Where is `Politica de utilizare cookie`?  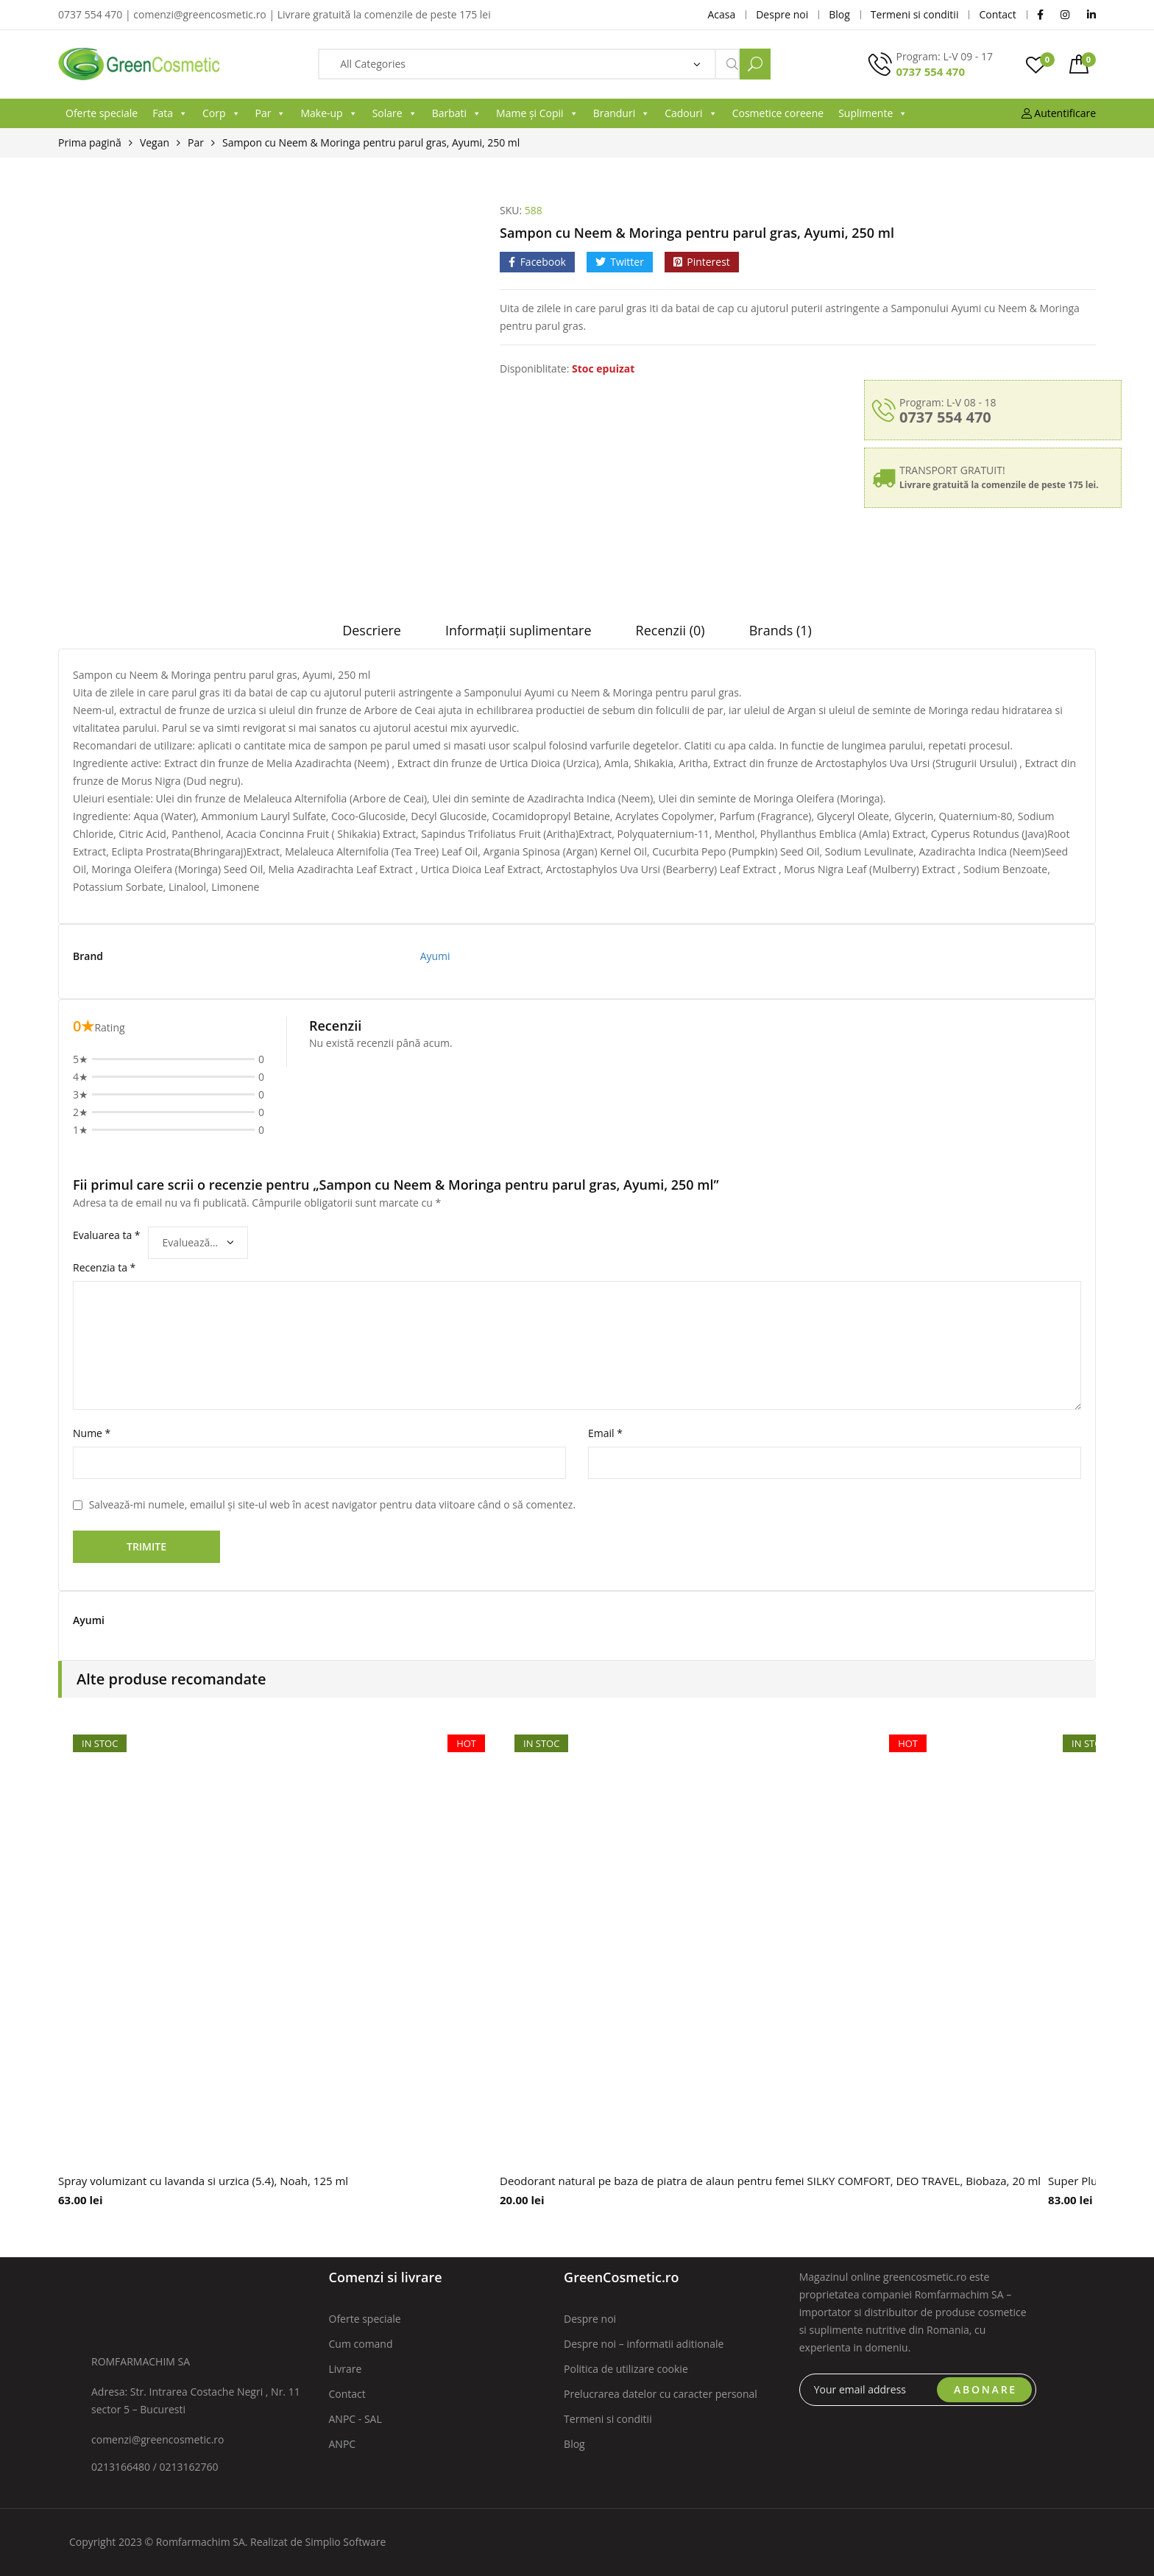 Politica de utilizare cookie is located at coordinates (626, 2369).